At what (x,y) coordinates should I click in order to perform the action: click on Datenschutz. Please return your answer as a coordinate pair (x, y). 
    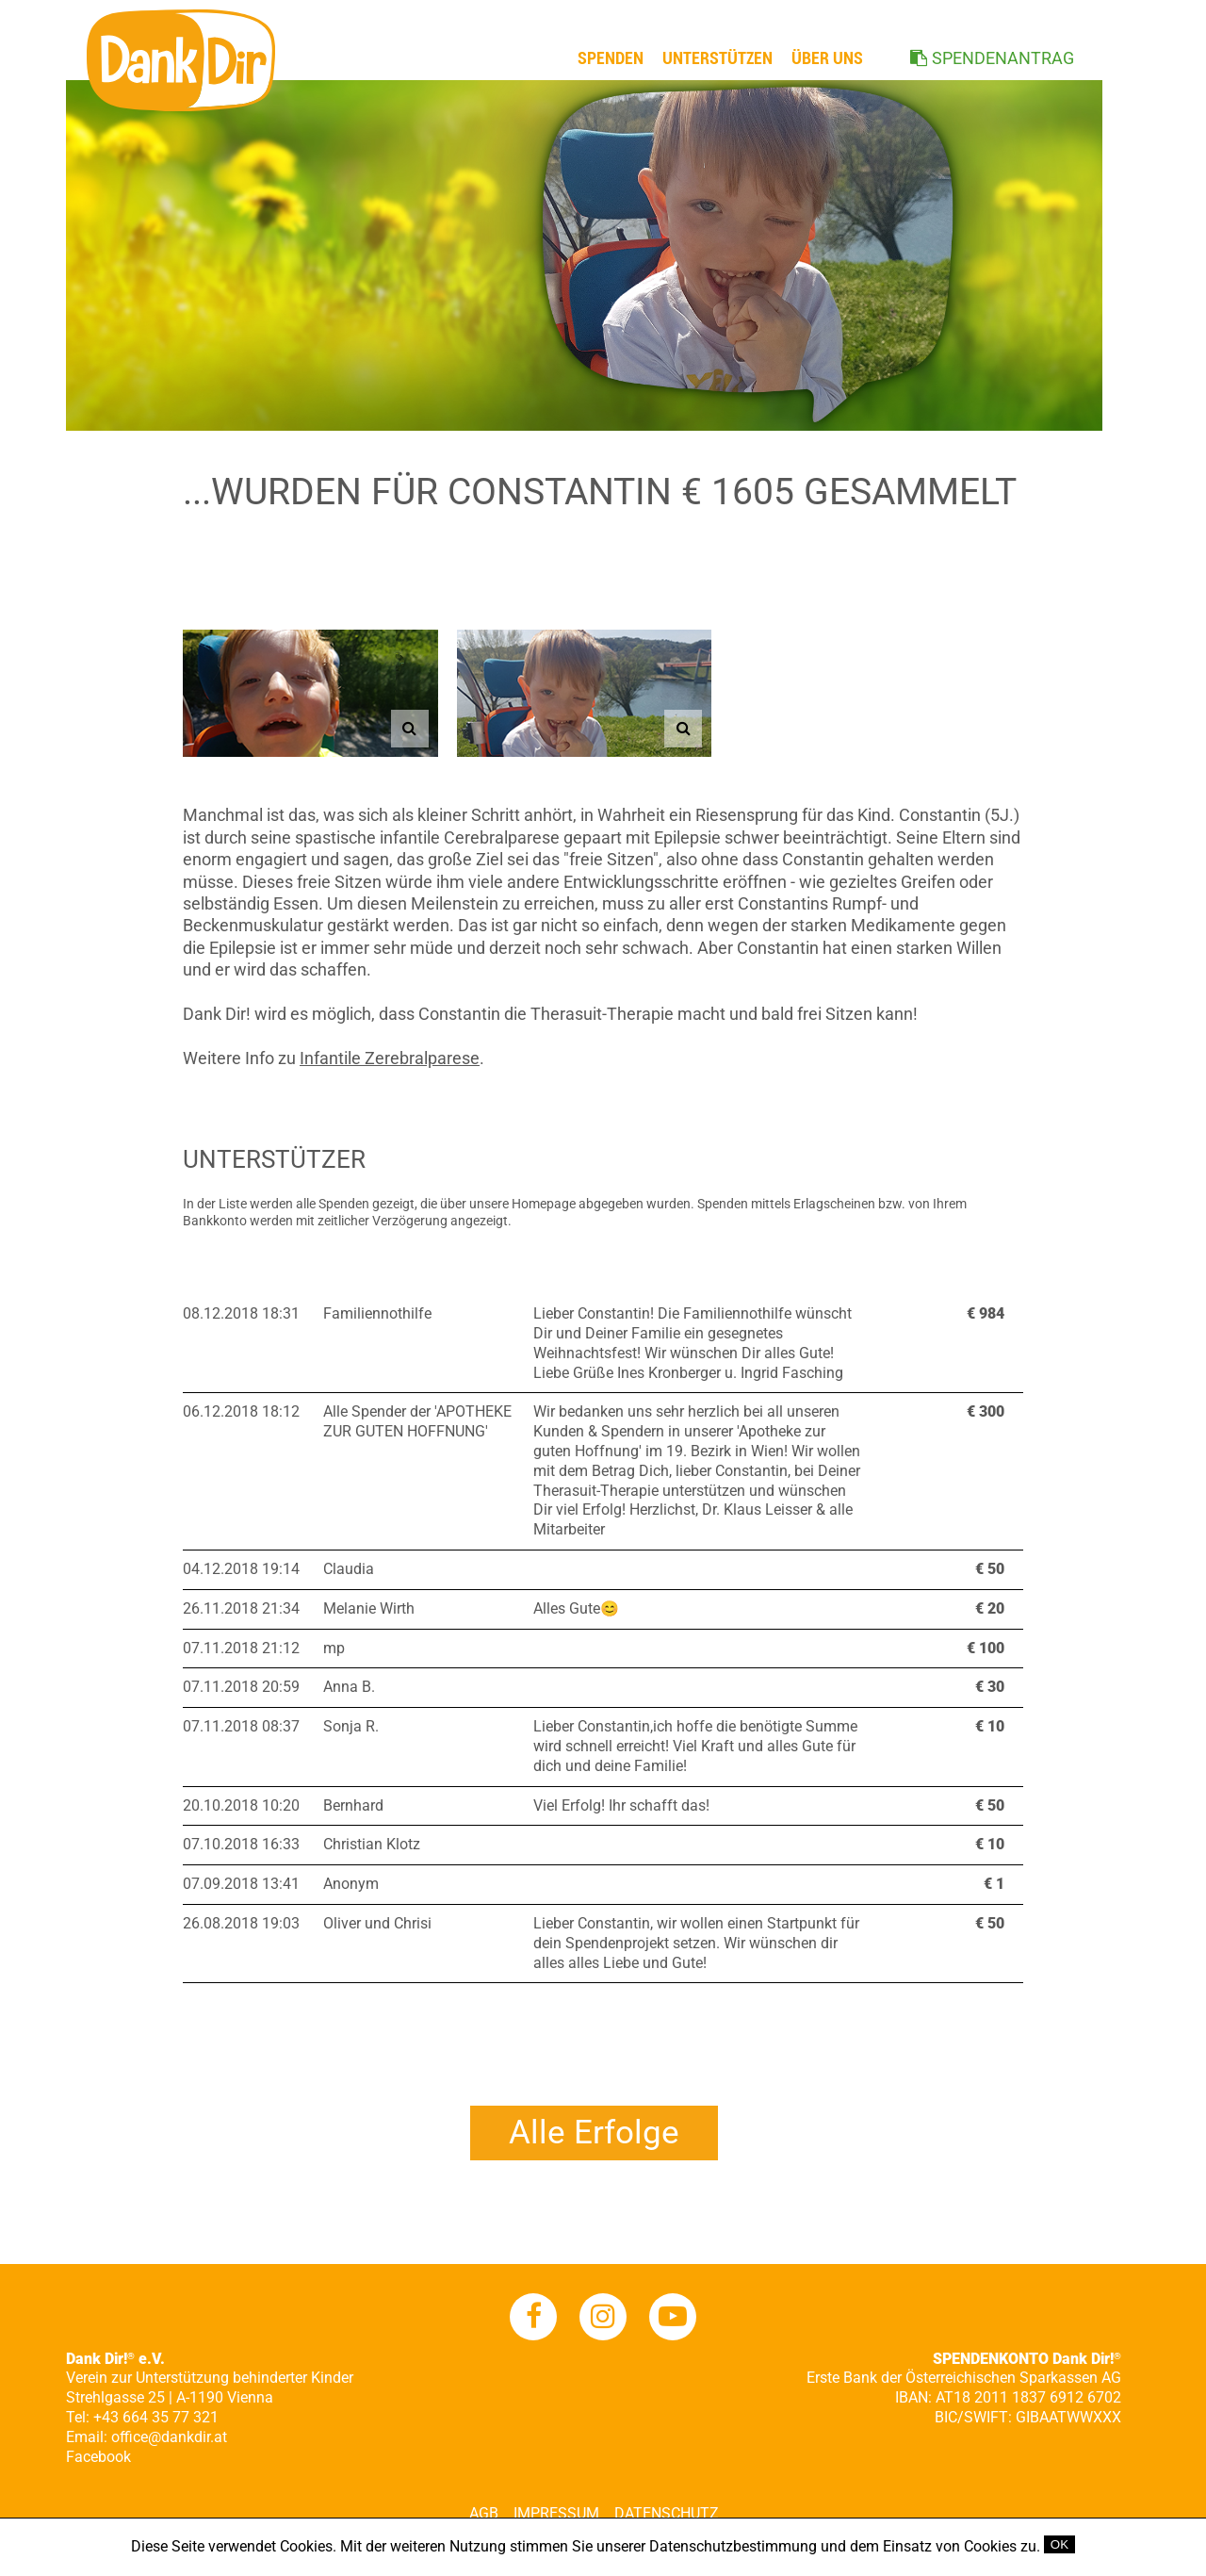
    Looking at the image, I should click on (666, 2513).